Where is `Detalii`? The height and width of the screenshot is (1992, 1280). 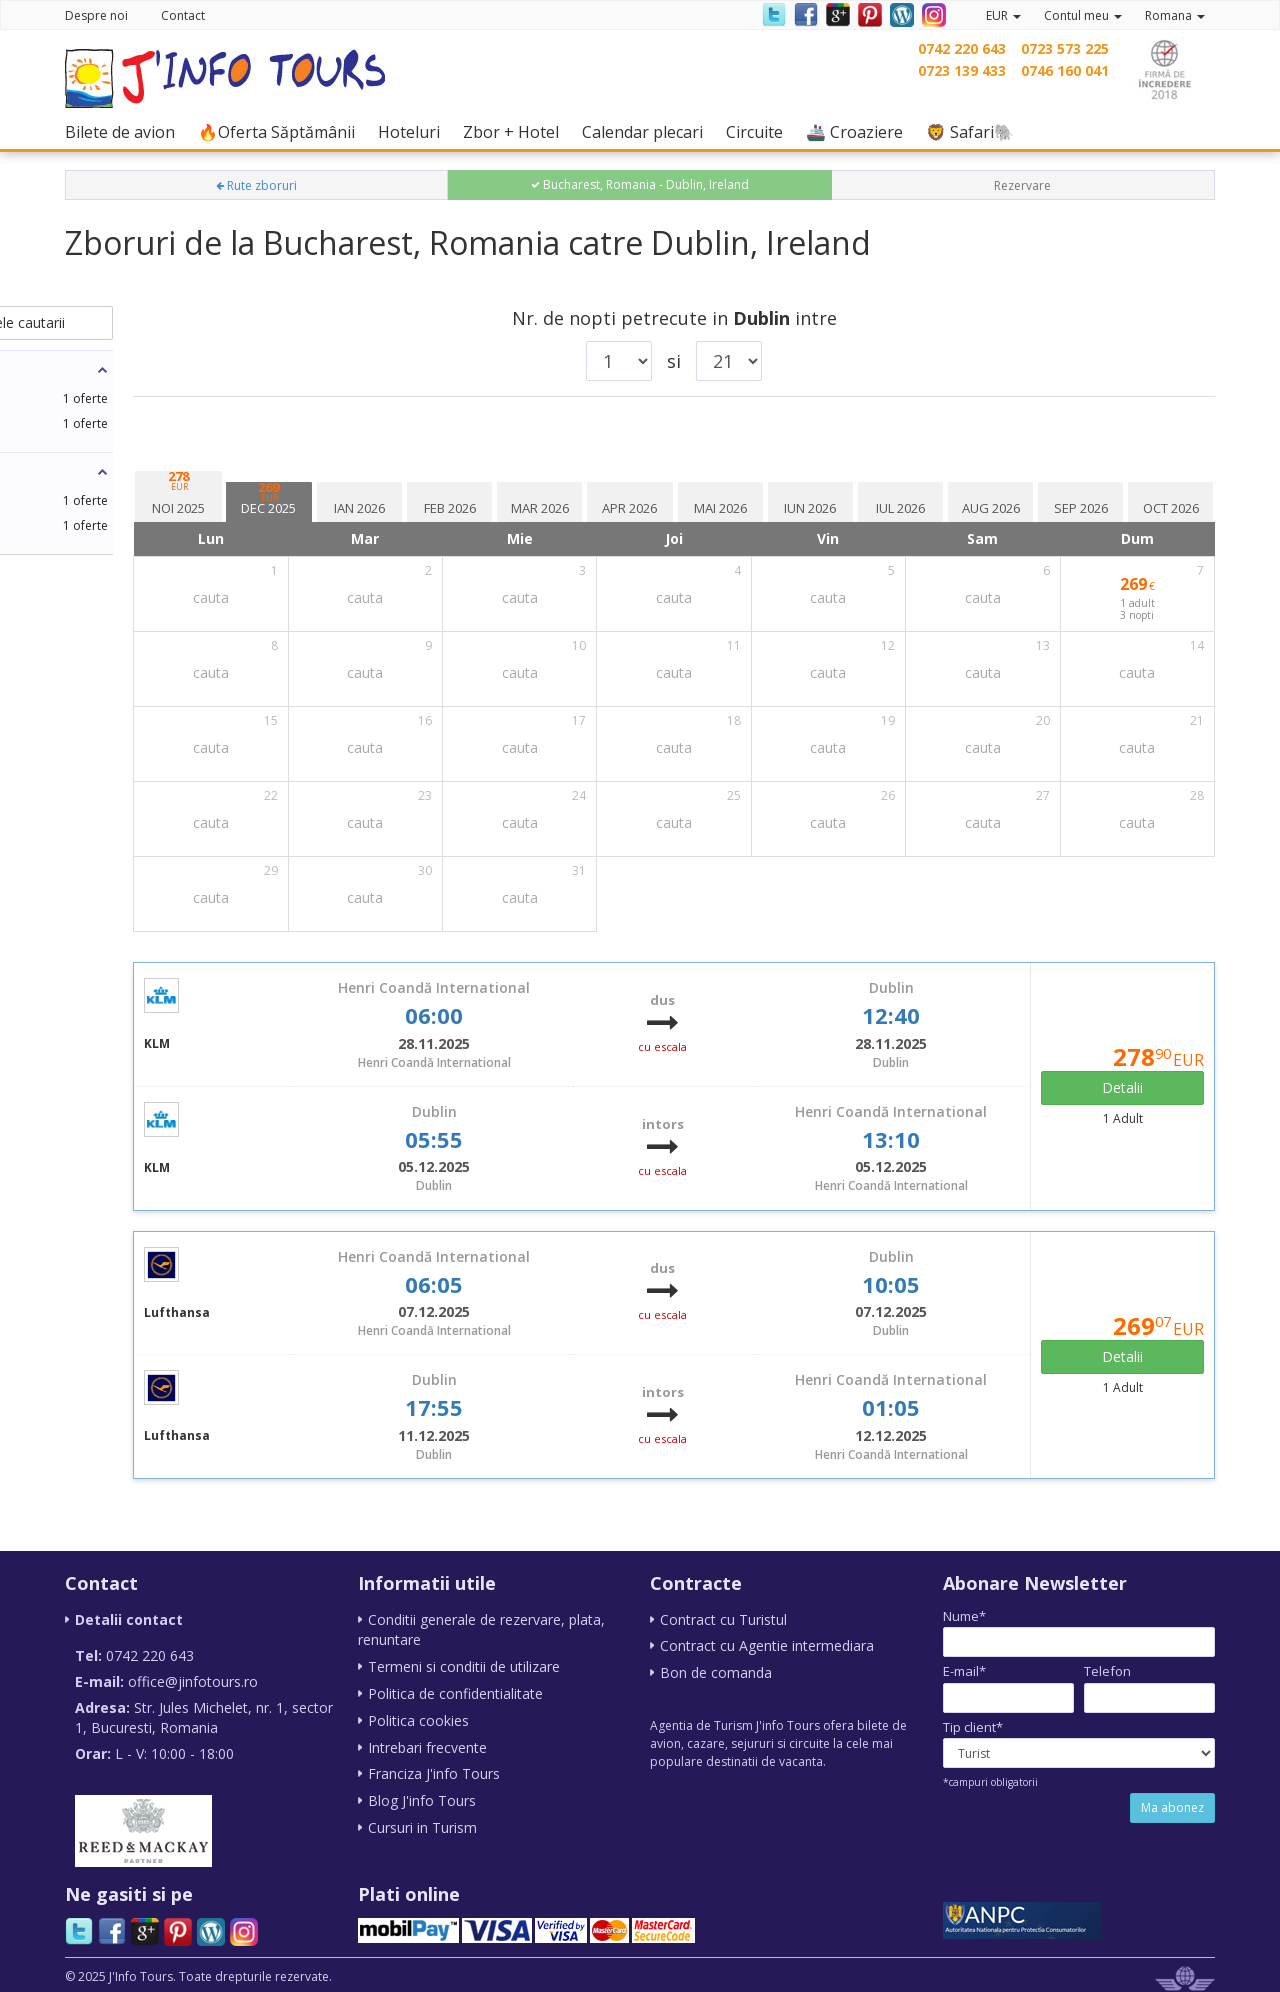 Detalii is located at coordinates (1141, 1087).